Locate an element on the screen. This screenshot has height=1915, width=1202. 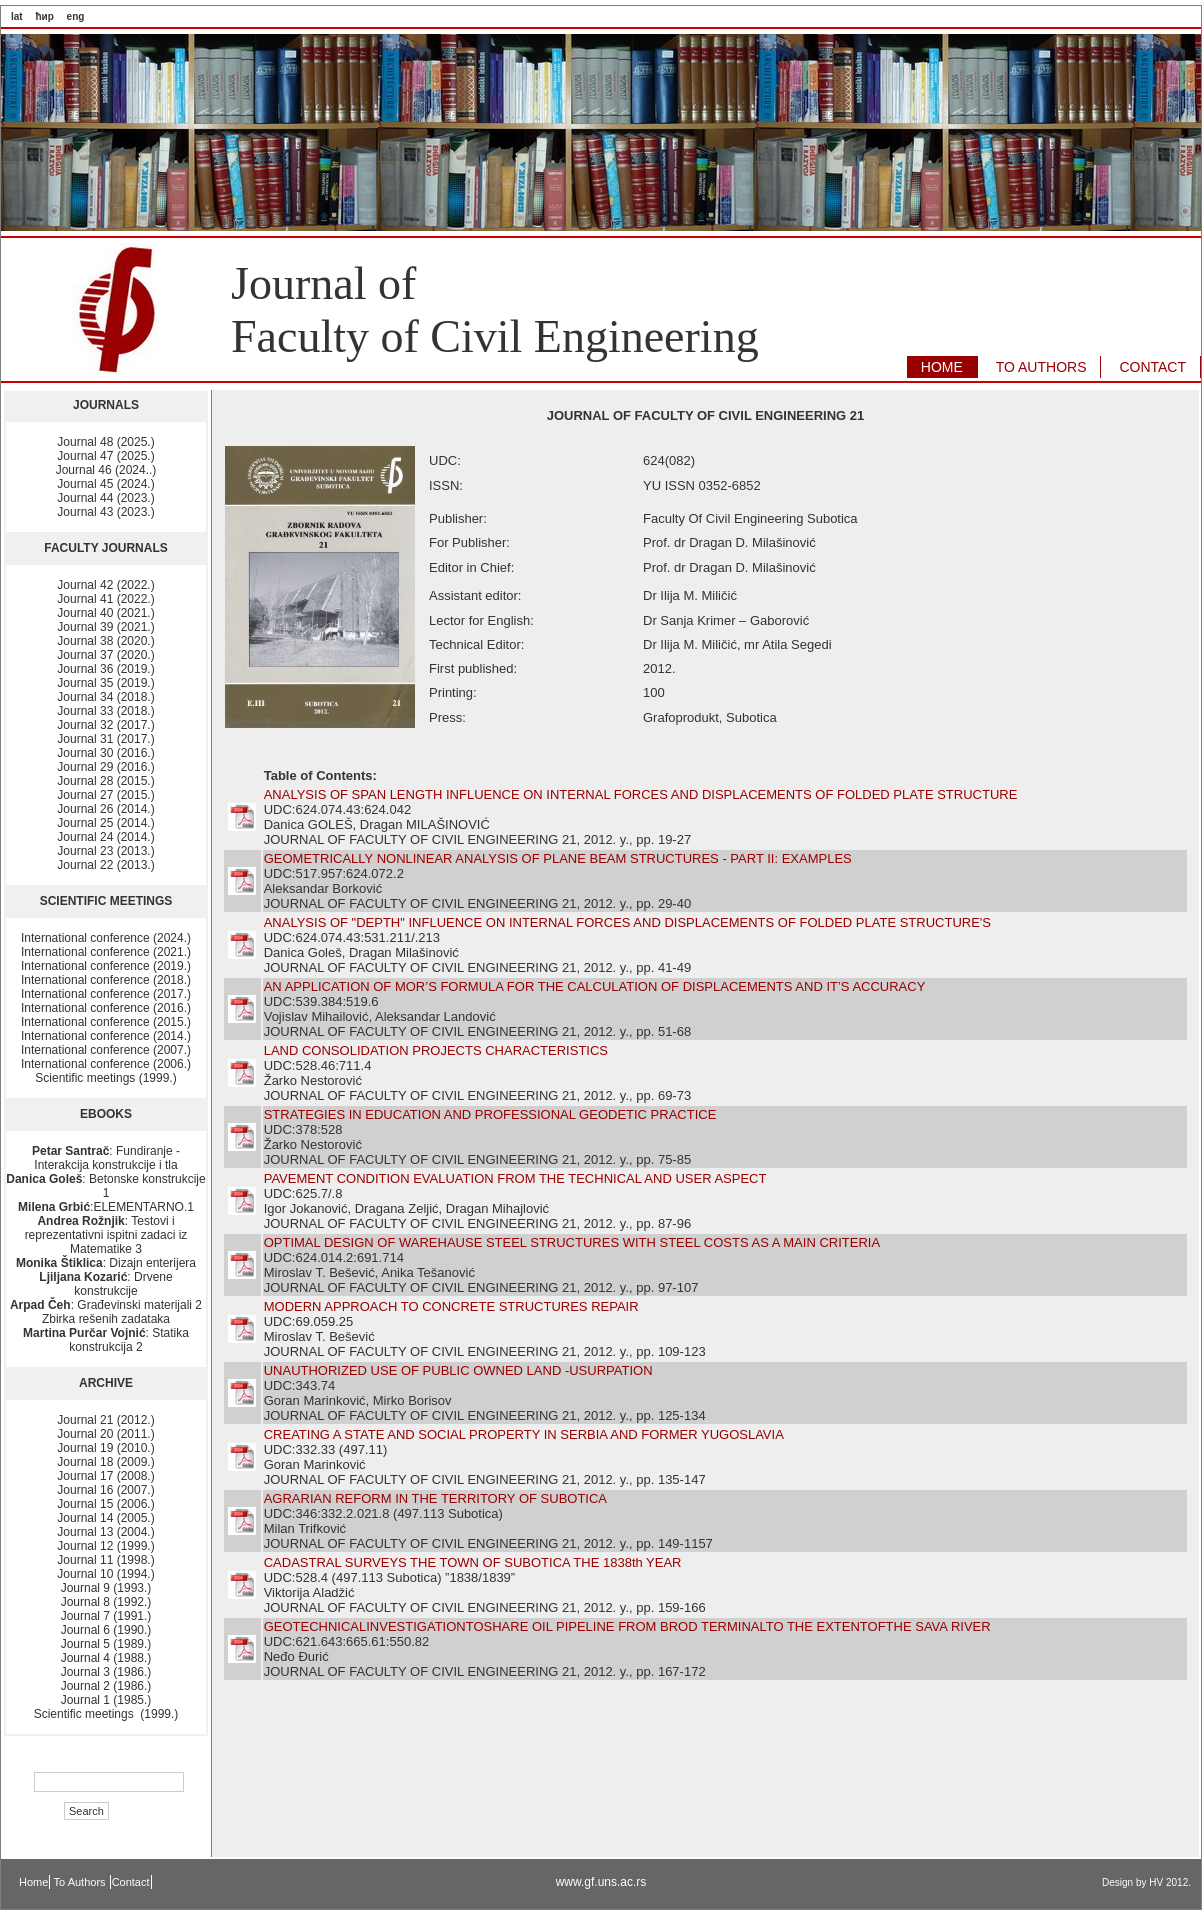
Journal 46 (2024..) is located at coordinates (106, 470).